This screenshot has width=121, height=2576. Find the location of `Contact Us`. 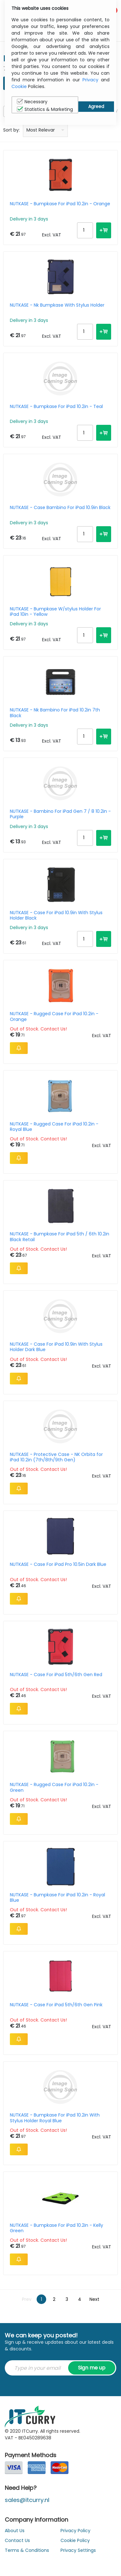

Contact Us is located at coordinates (17, 2540).